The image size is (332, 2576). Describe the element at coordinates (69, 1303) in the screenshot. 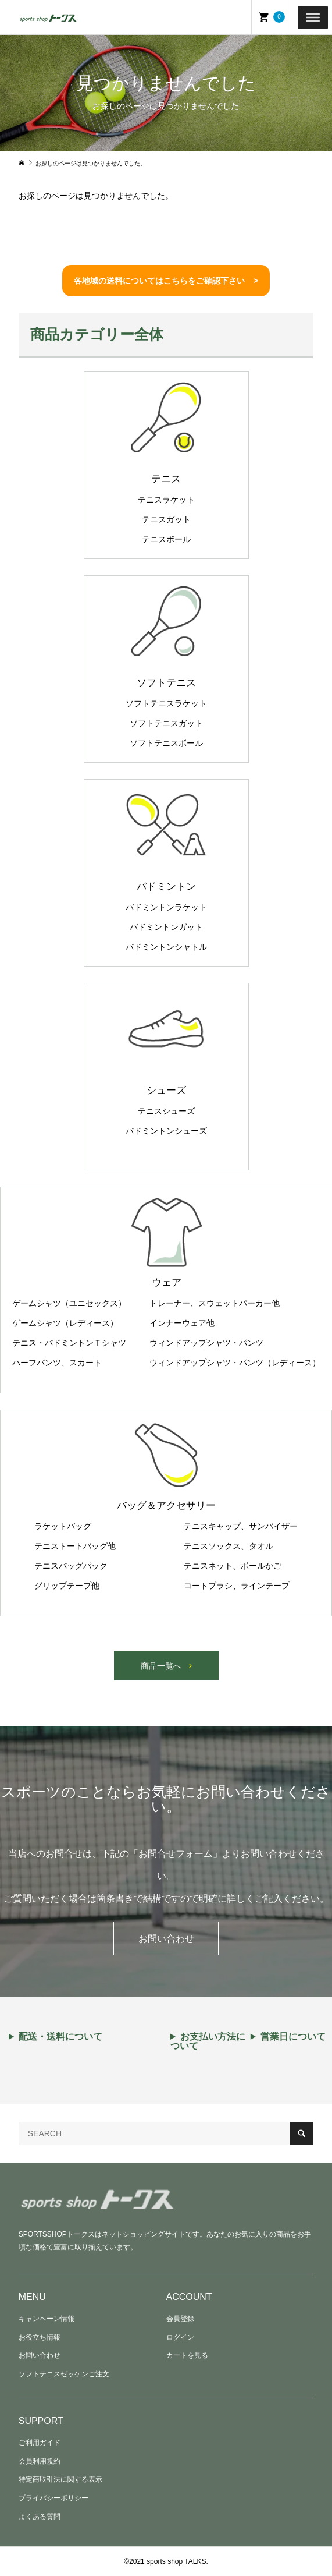

I see `ゲームシャツ（ユニセックス）` at that location.